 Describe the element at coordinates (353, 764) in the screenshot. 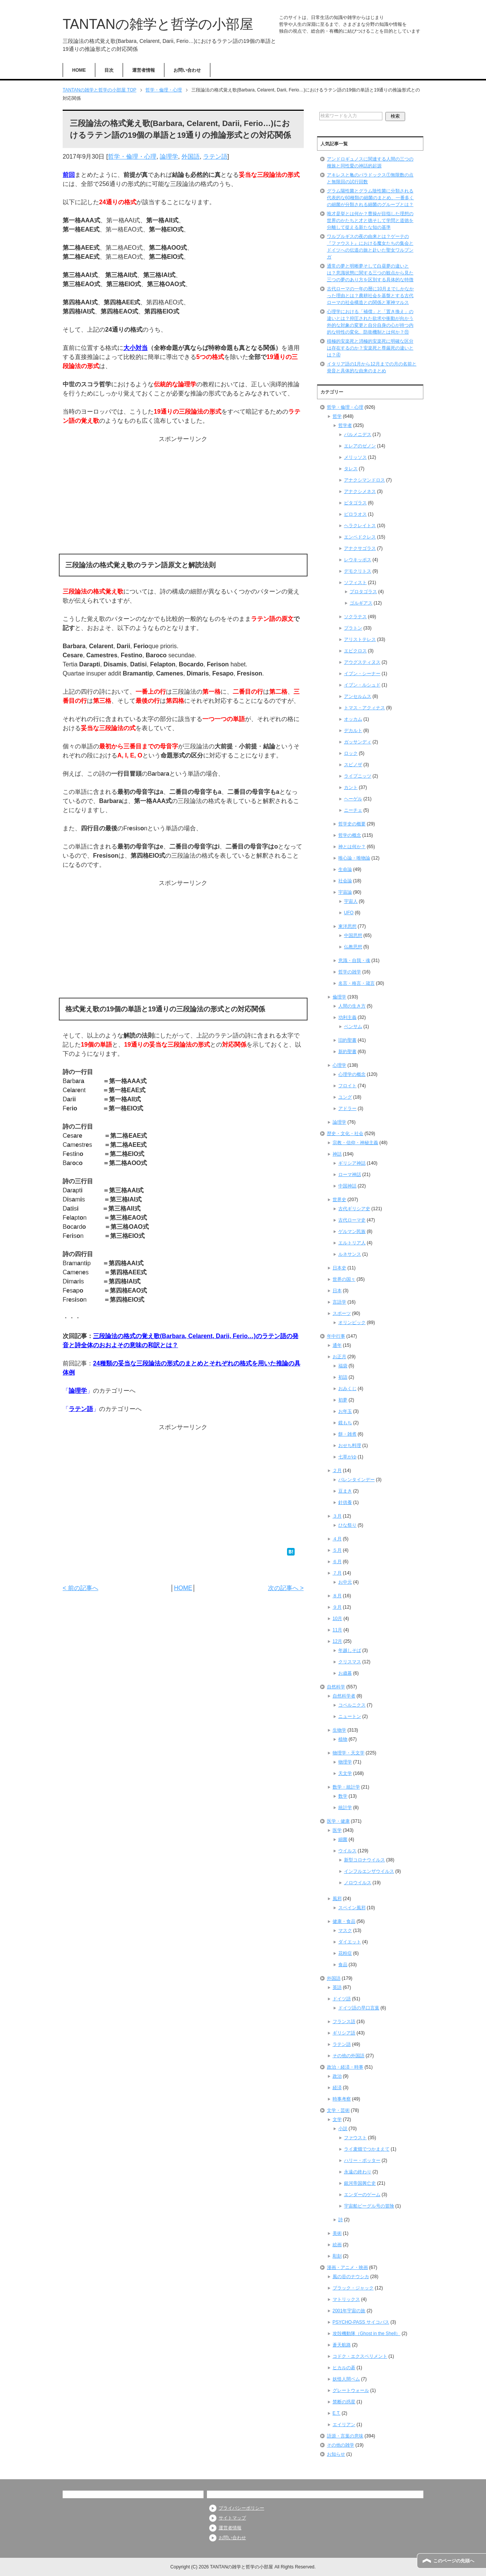

I see `スピノザ` at that location.